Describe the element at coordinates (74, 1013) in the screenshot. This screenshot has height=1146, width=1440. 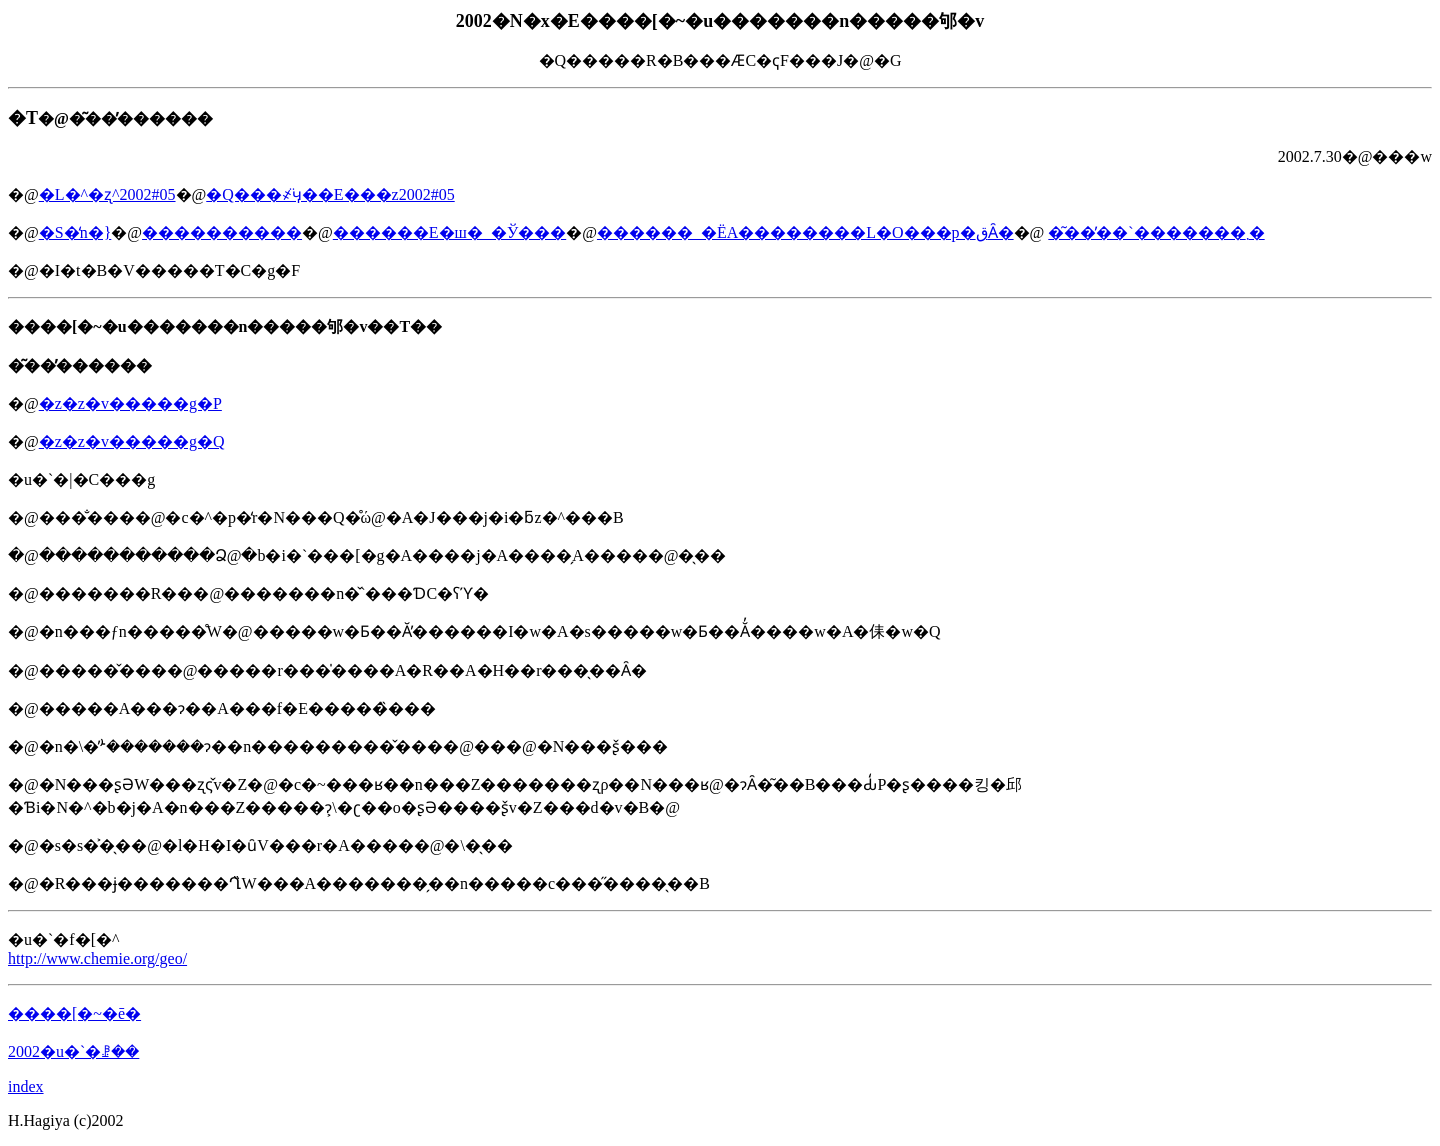
I see `����[�~�ē�` at that location.